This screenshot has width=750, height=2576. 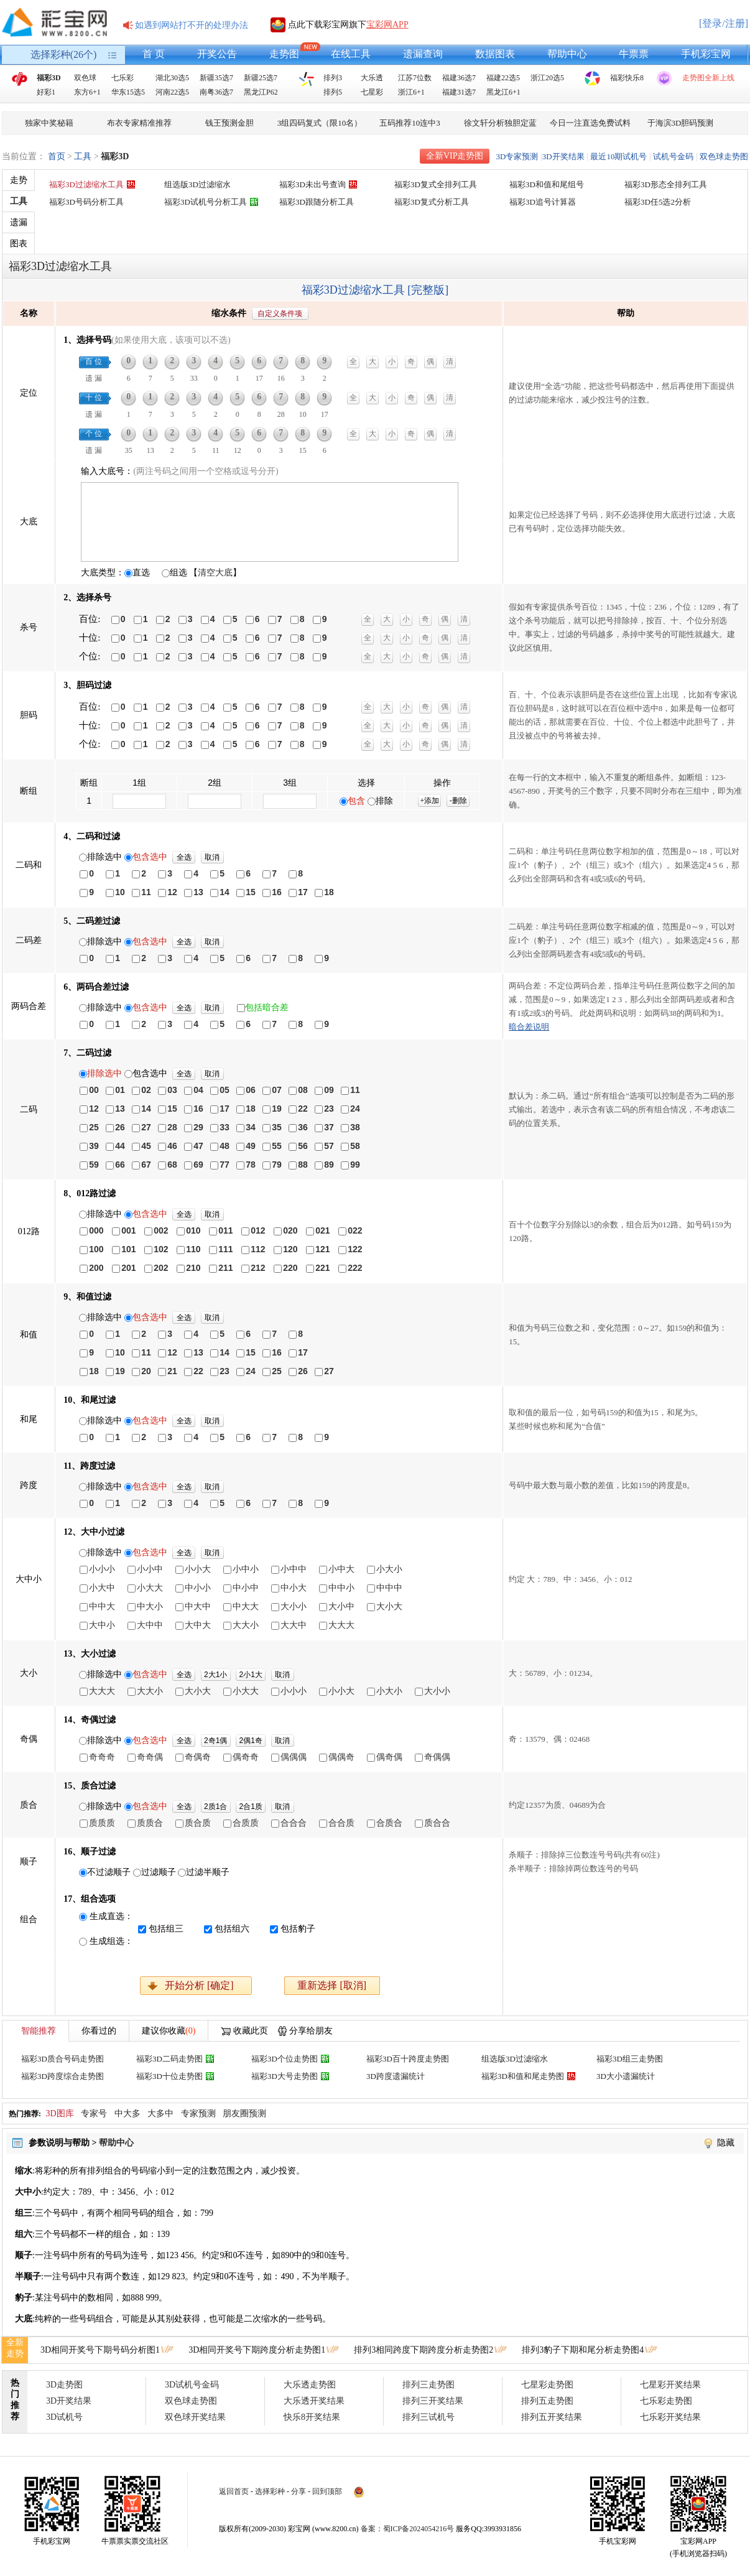 What do you see at coordinates (109, 1872) in the screenshot?
I see `不过滤顺子` at bounding box center [109, 1872].